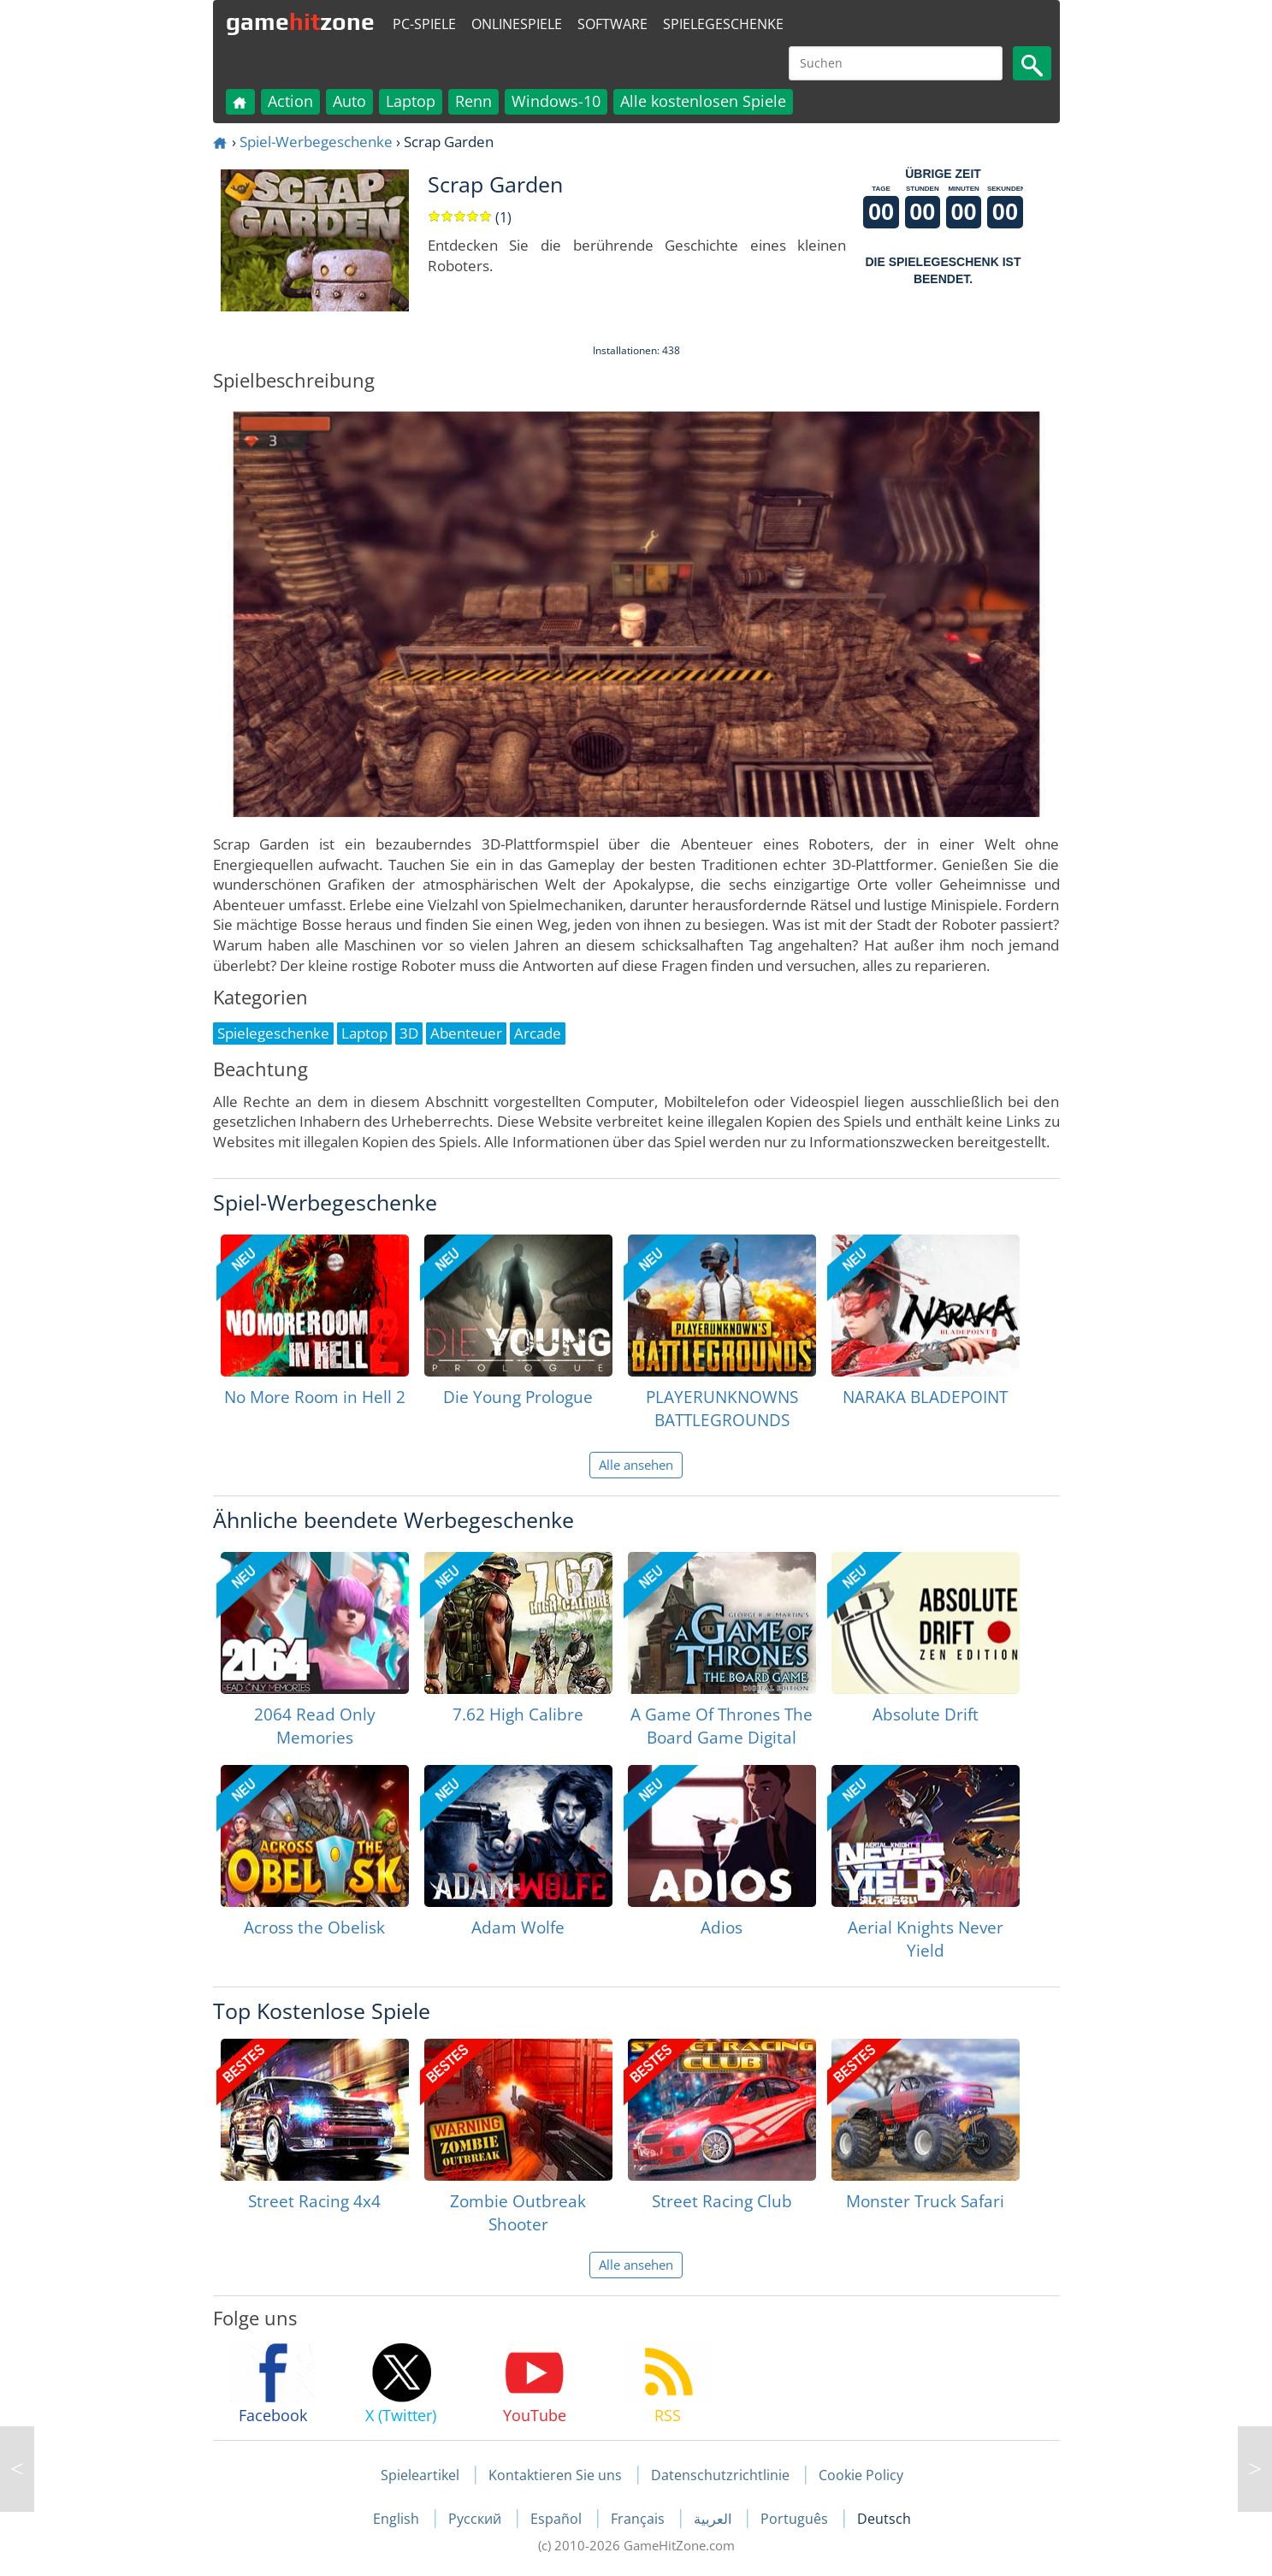 The image size is (1272, 2576). Describe the element at coordinates (424, 24) in the screenshot. I see `PC-Spiele` at that location.